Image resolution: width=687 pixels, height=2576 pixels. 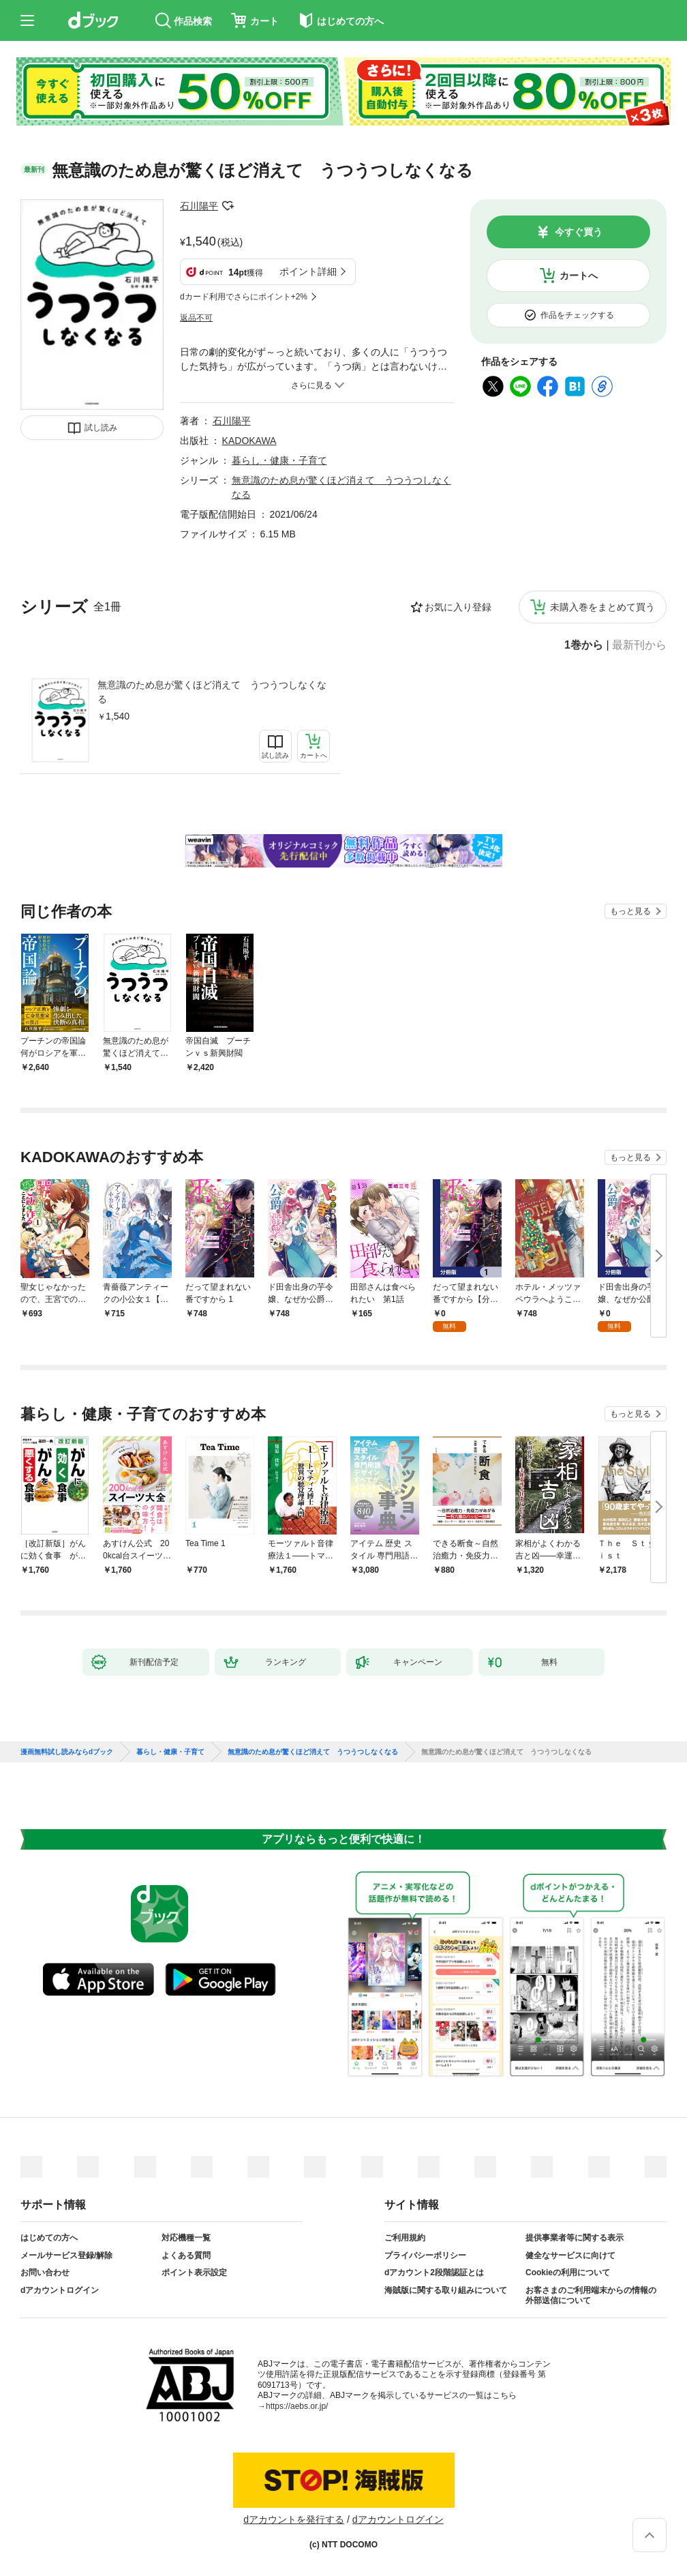 What do you see at coordinates (186, 2237) in the screenshot?
I see `対応機種一覧` at bounding box center [186, 2237].